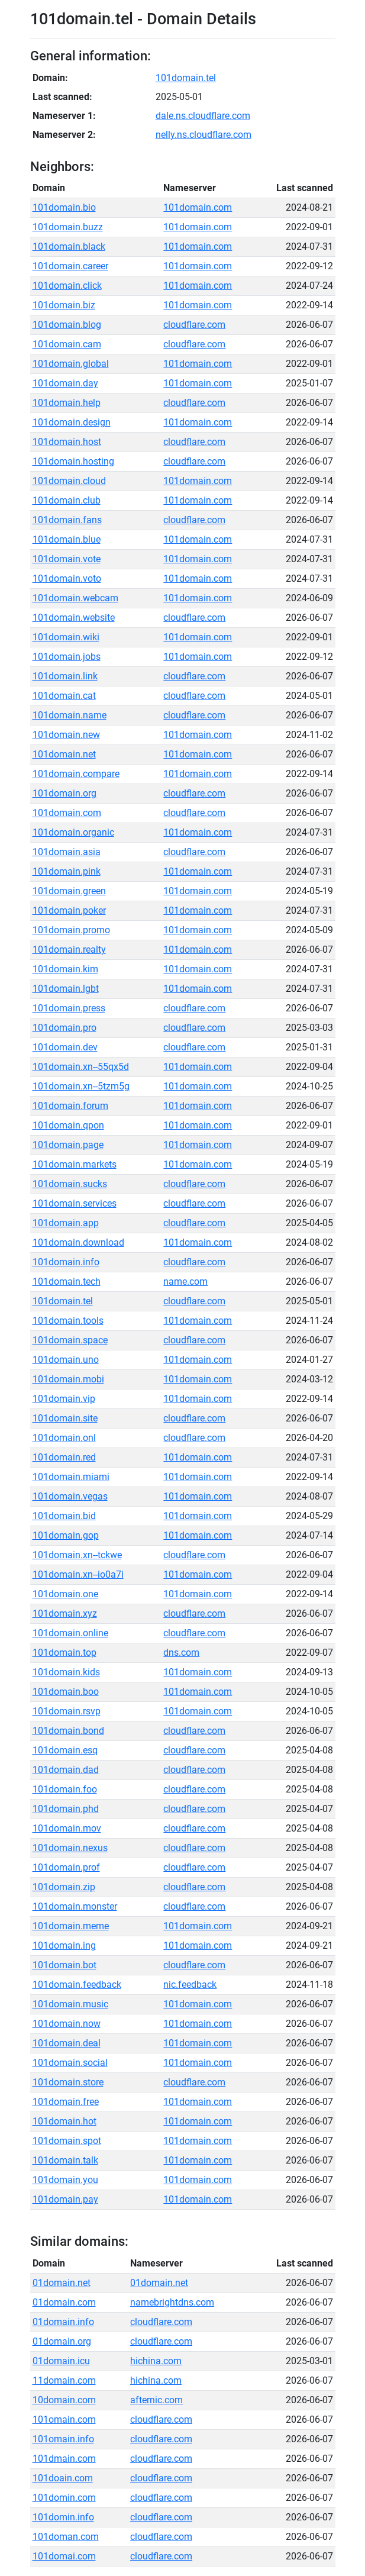 The width and height of the screenshot is (365, 2576). I want to click on 101domain.page, so click(68, 1144).